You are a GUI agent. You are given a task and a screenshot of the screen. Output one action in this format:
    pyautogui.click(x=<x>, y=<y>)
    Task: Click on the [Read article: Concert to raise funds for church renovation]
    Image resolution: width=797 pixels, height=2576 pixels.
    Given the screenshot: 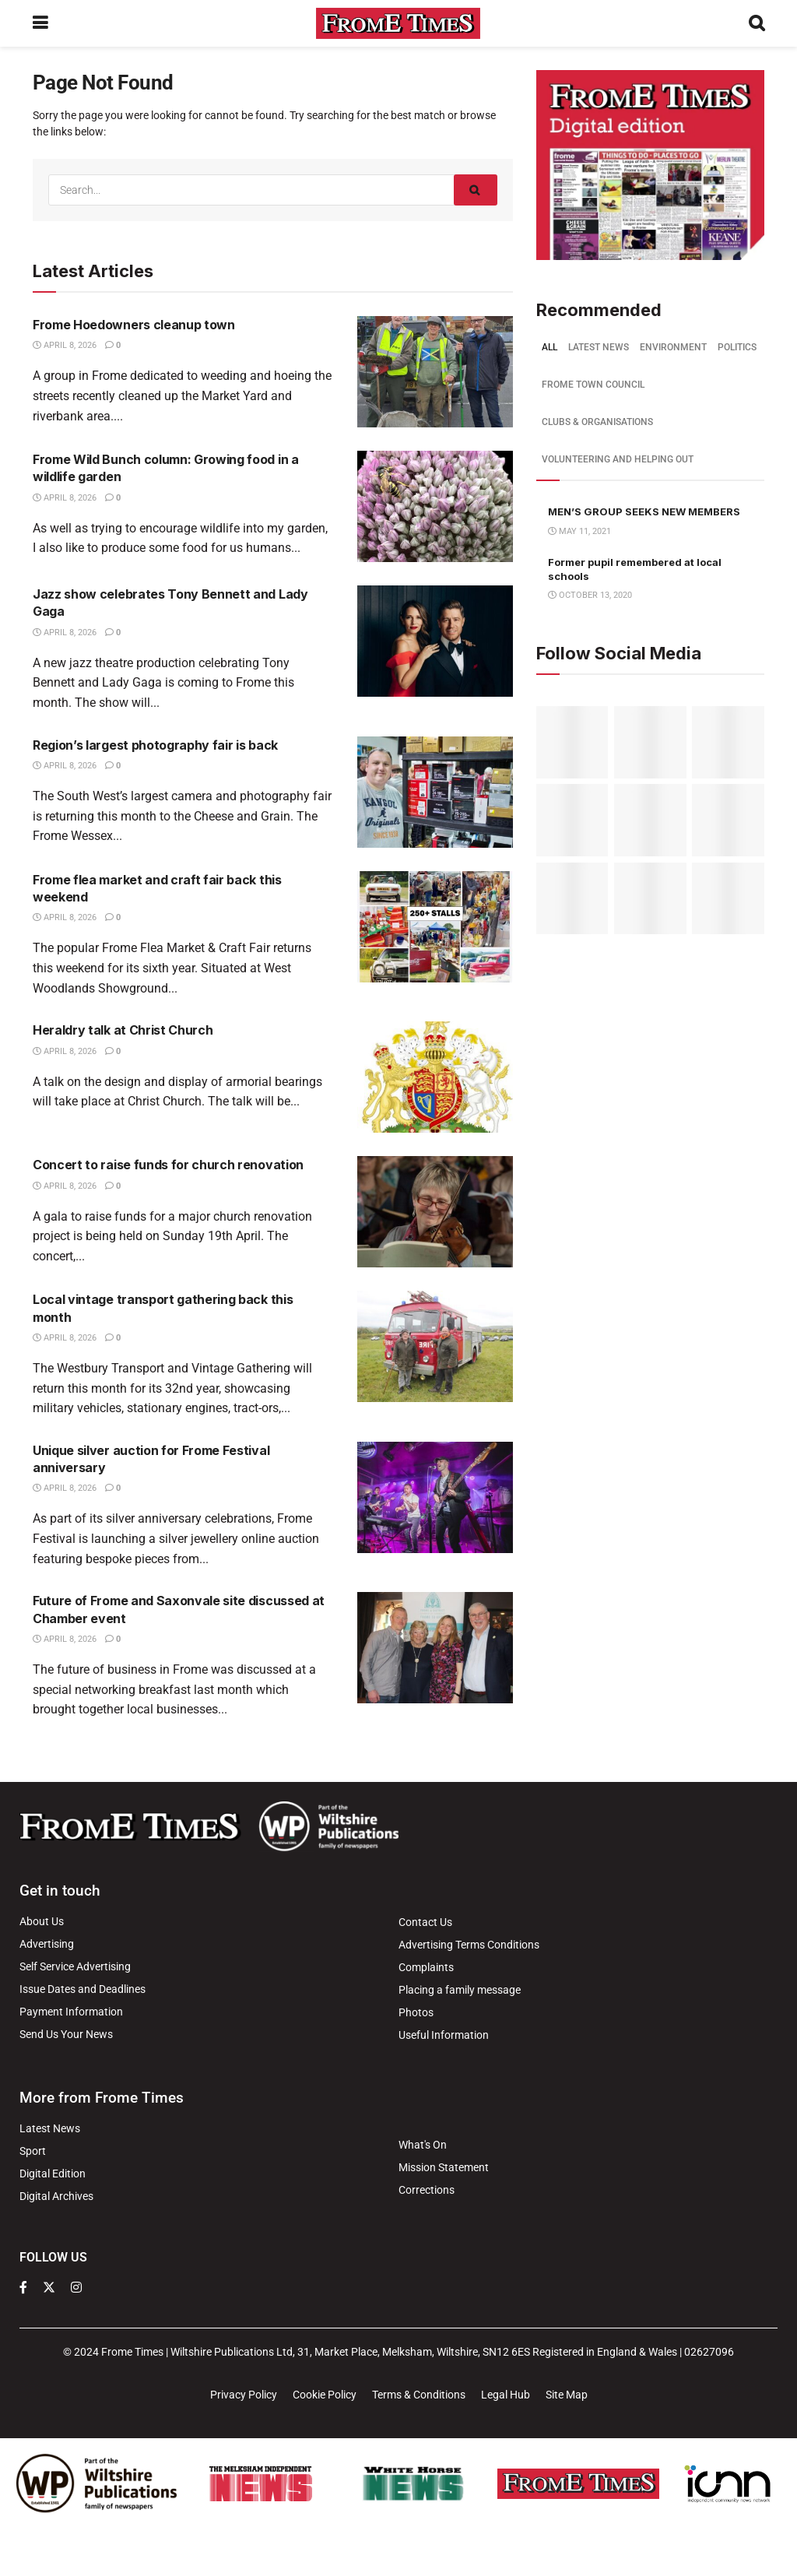 What is the action you would take?
    pyautogui.click(x=435, y=1211)
    